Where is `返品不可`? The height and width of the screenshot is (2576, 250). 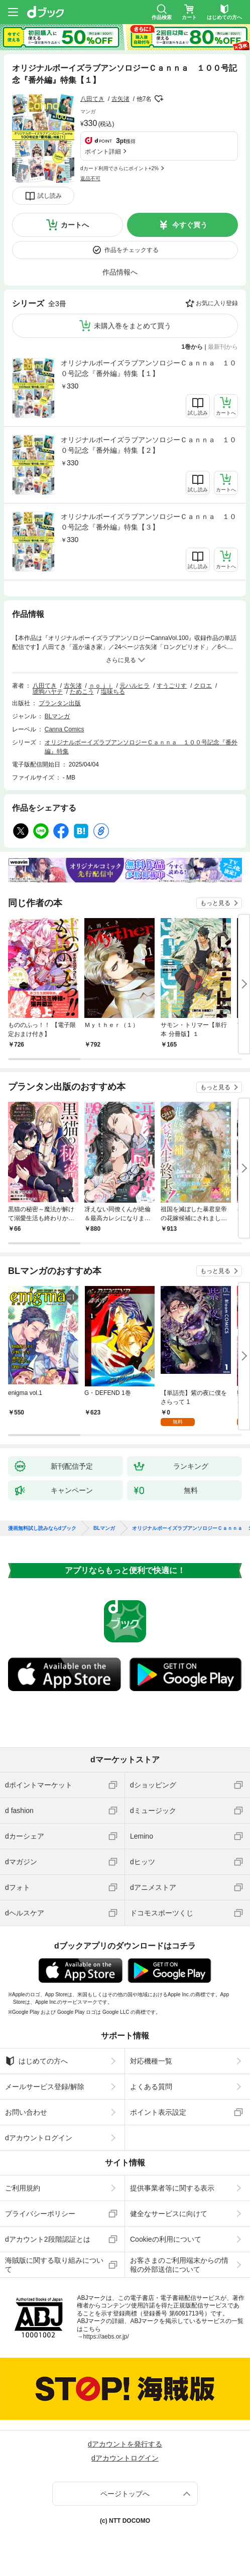 返品不可 is located at coordinates (90, 178).